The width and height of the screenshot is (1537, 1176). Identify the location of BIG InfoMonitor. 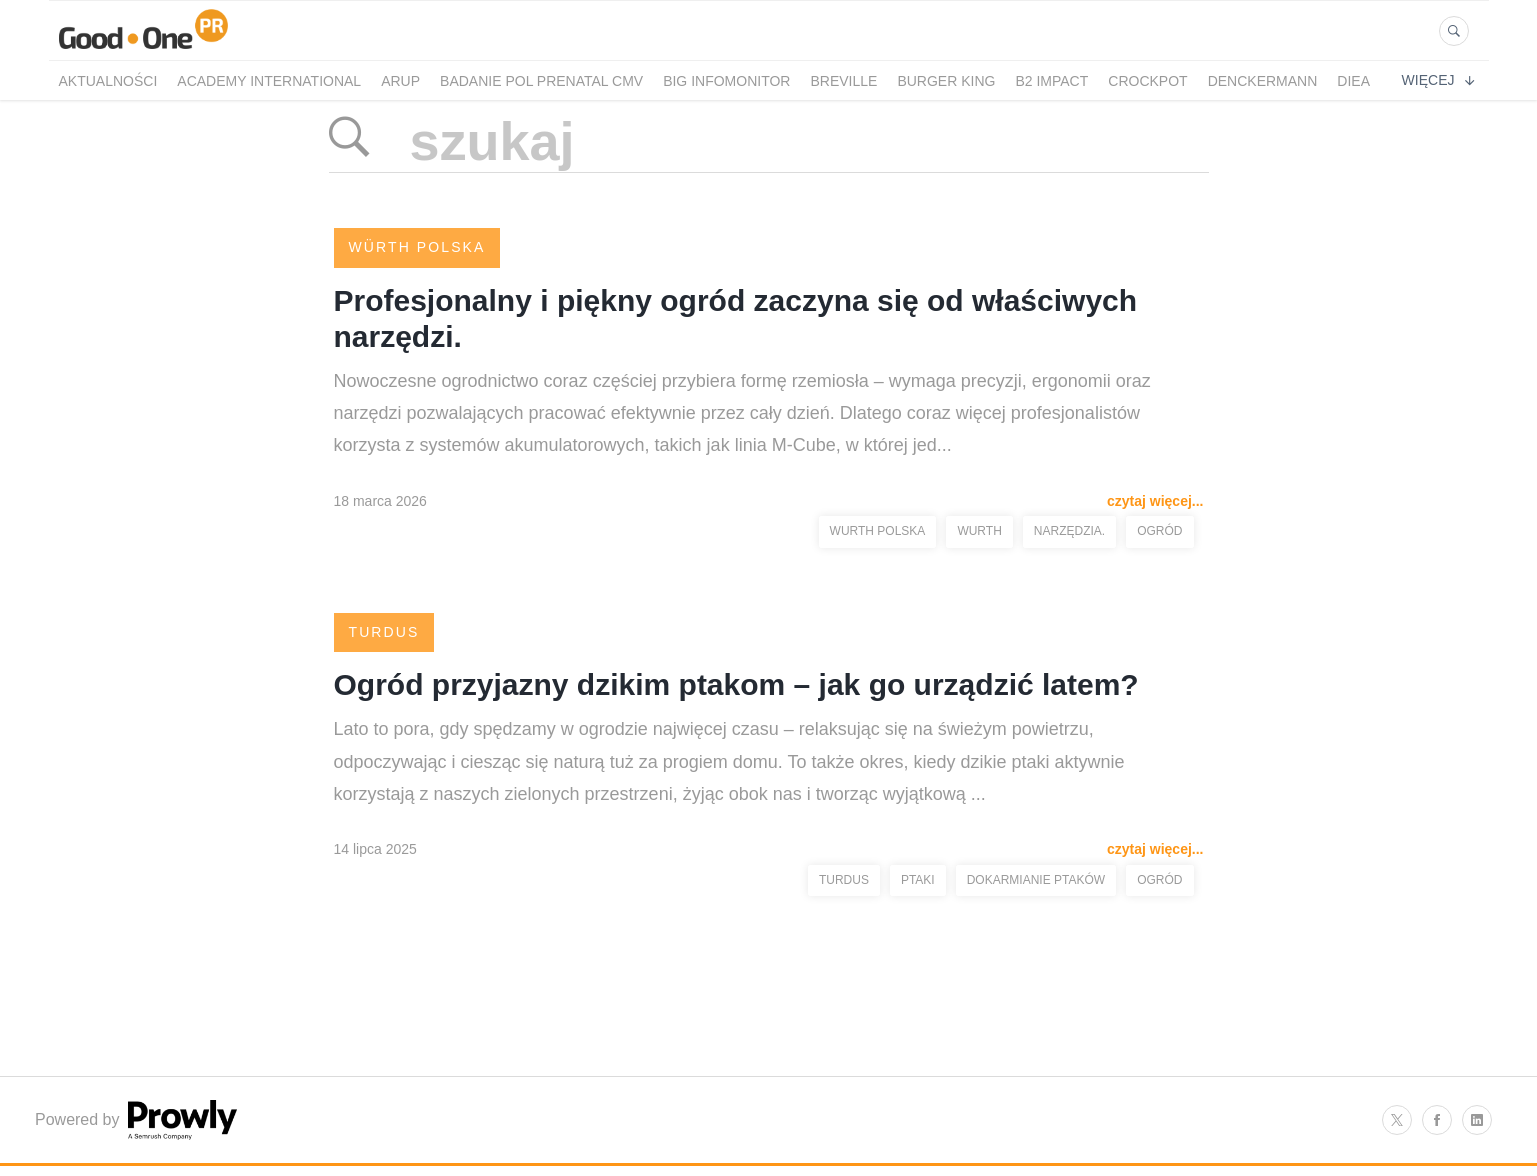
(726, 81).